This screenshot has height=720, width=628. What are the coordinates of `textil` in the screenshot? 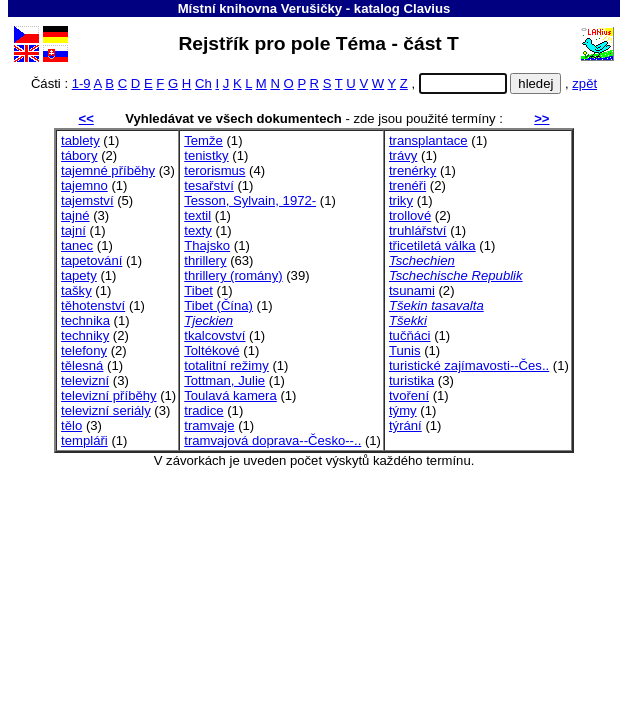 It's located at (197, 215).